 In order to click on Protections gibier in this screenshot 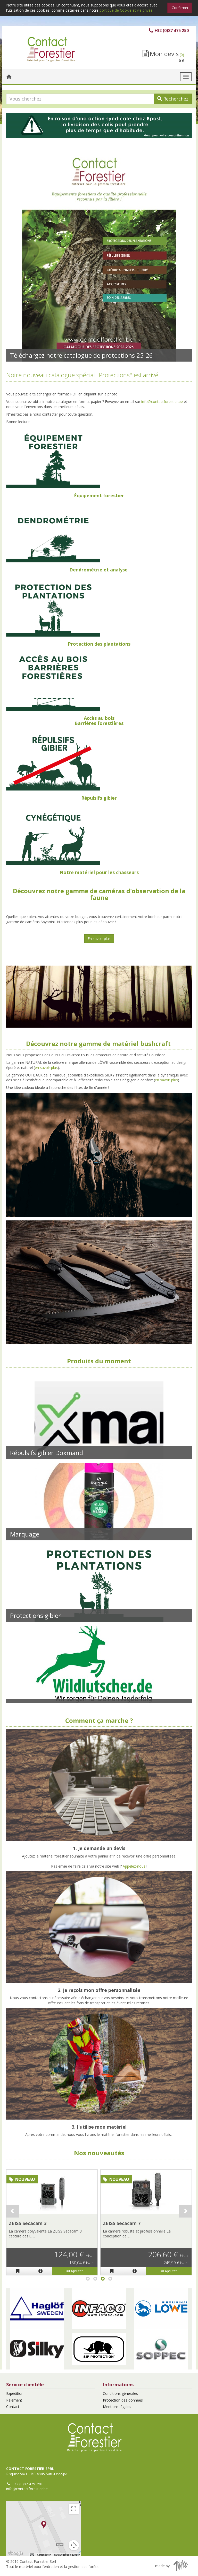, I will do `click(35, 1615)`.